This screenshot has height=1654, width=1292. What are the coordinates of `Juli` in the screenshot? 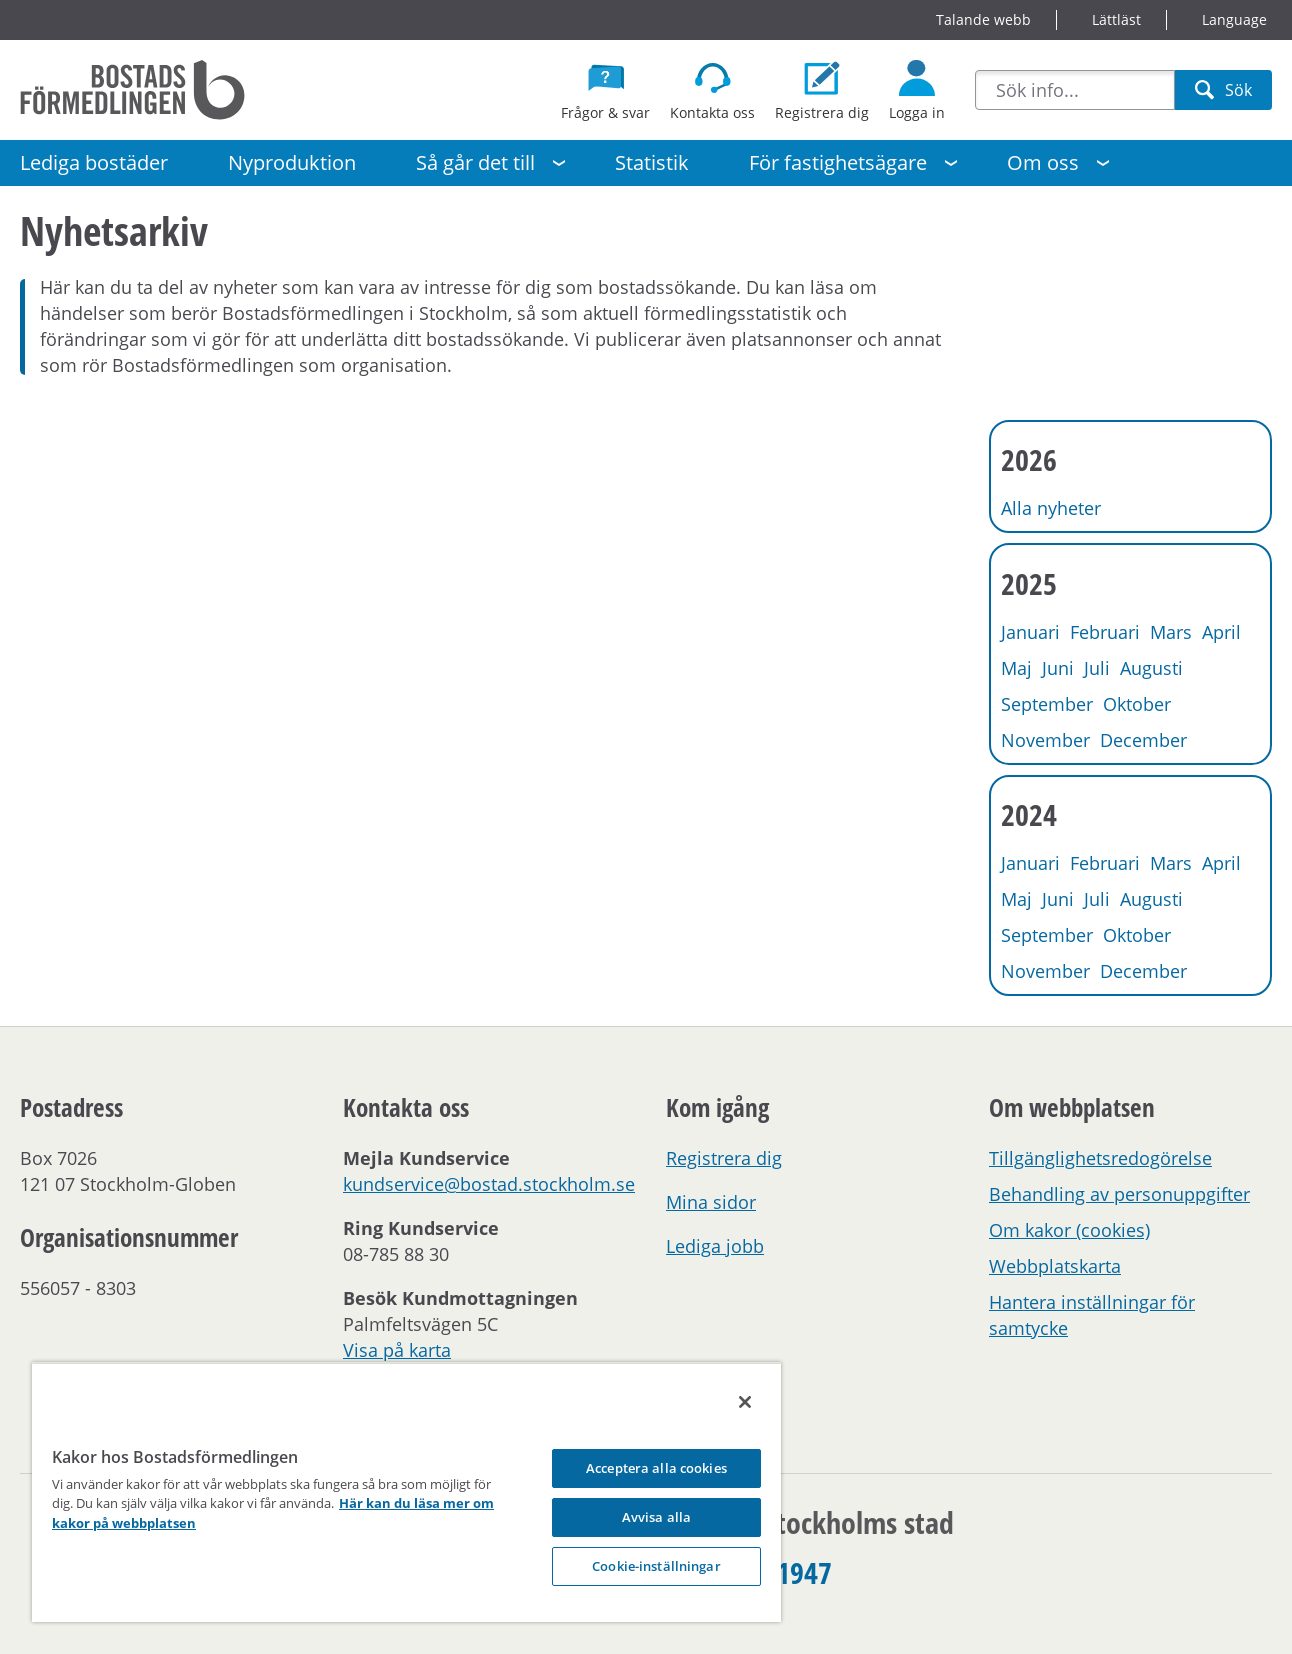 It's located at (1097, 668).